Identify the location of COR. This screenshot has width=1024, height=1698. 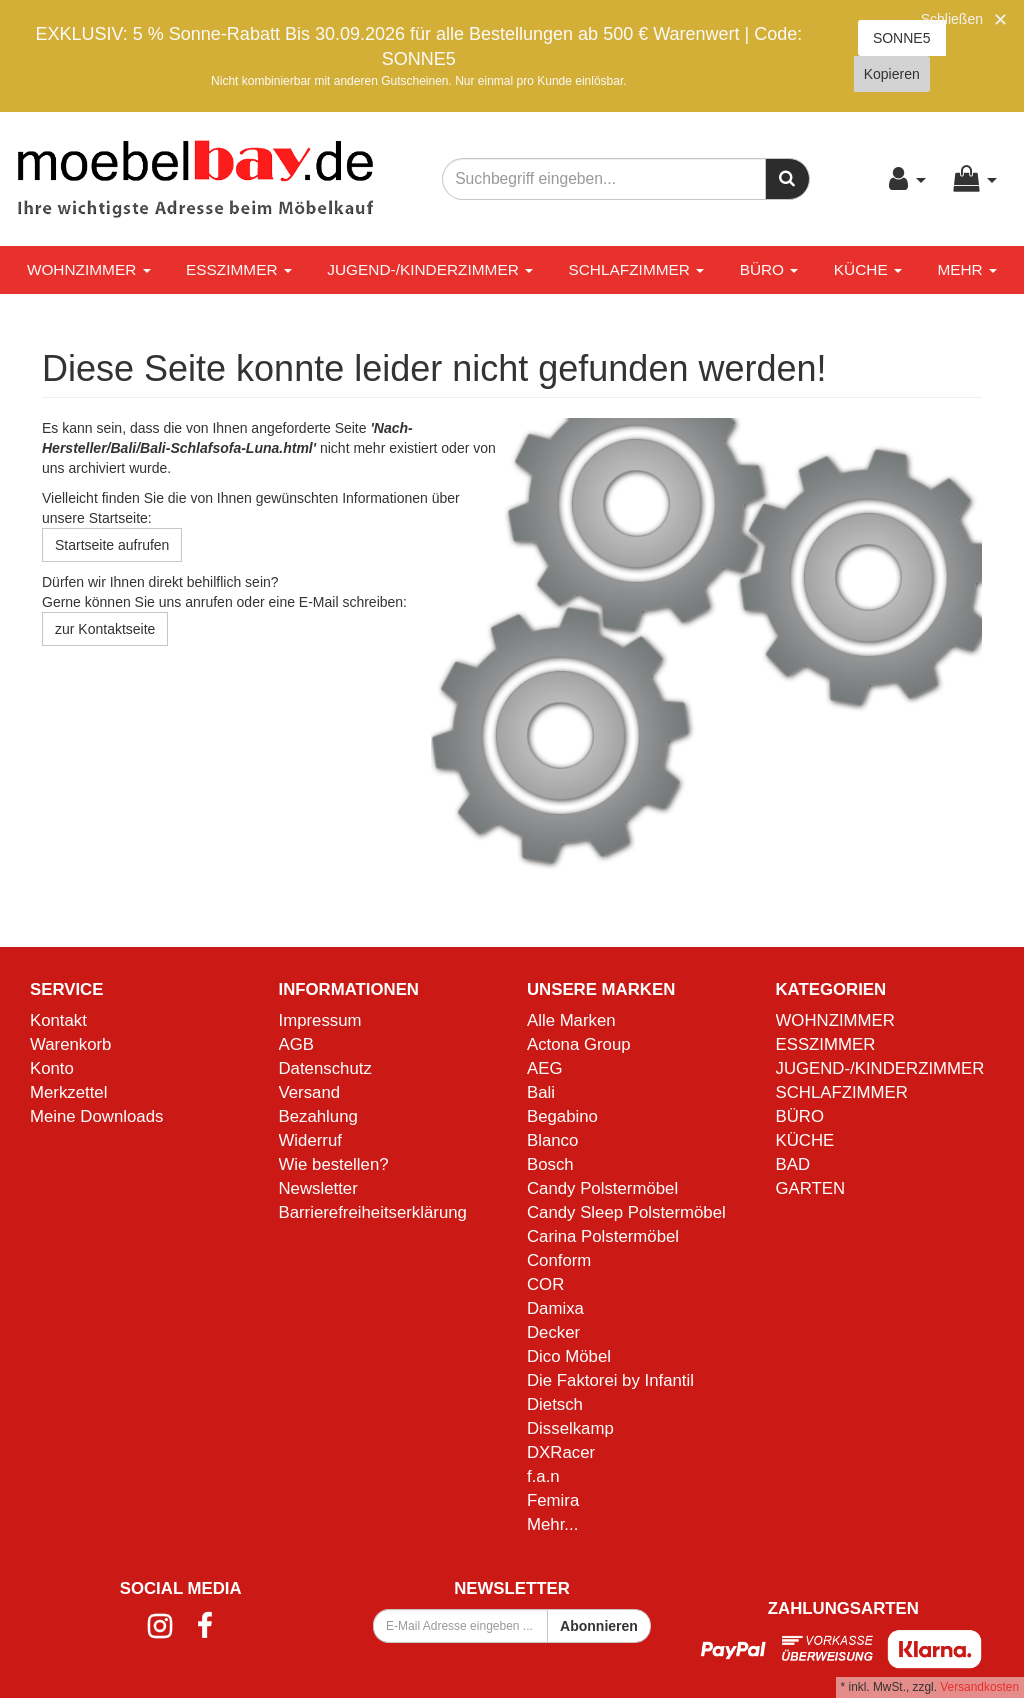
(545, 1284).